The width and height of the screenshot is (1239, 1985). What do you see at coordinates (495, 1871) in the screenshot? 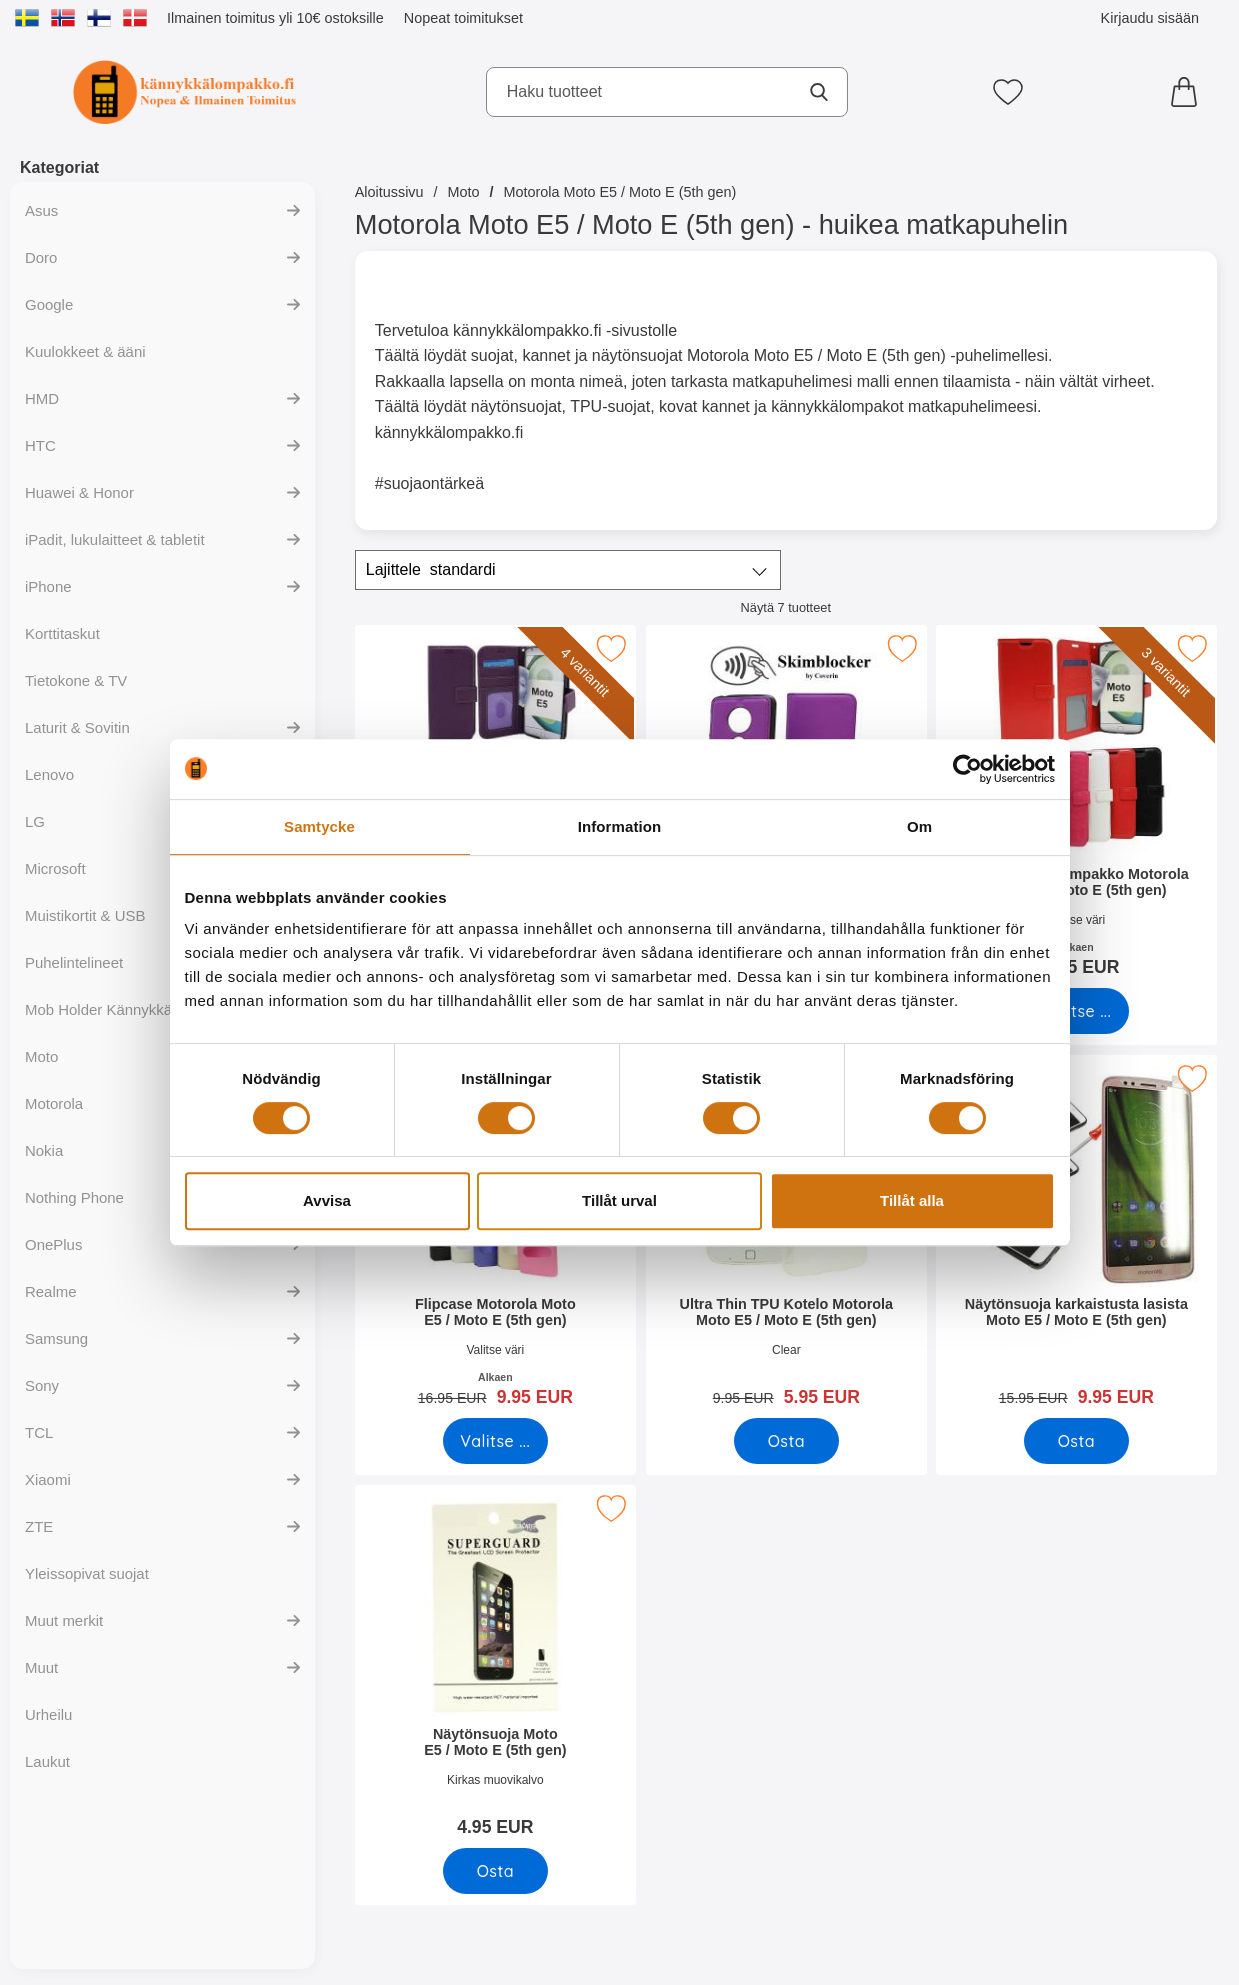
I see `[Osta Näytönsuoja Moto E5 / Moto E (5th gen)]` at bounding box center [495, 1871].